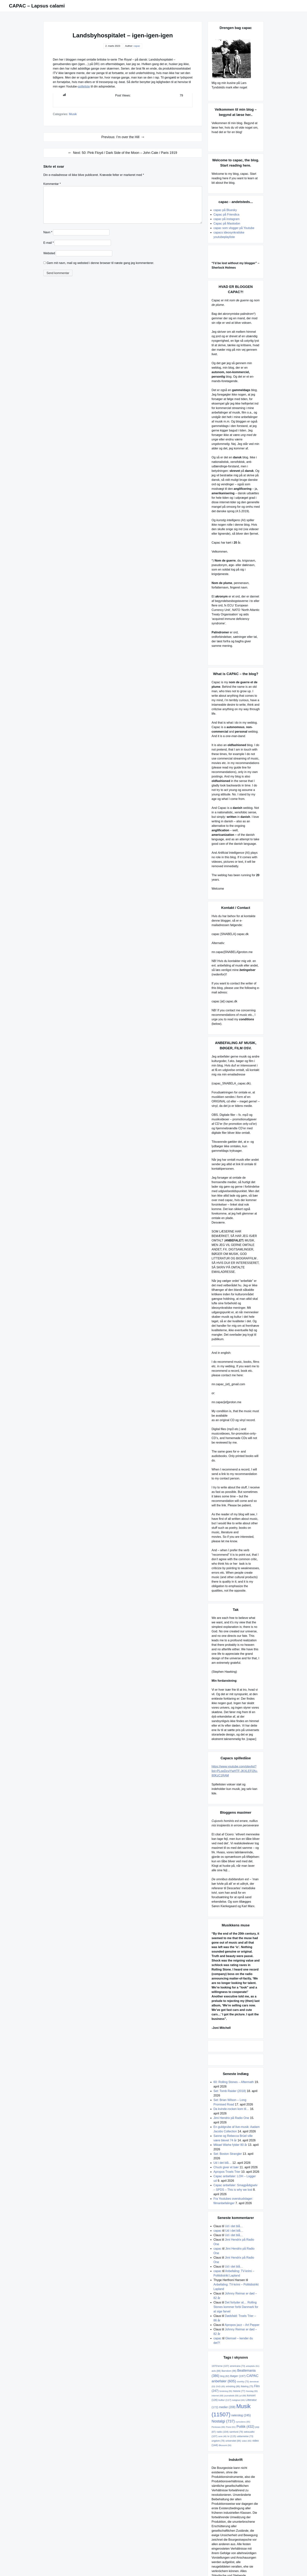  What do you see at coordinates (49, 253) in the screenshot?
I see `Websted` at bounding box center [49, 253].